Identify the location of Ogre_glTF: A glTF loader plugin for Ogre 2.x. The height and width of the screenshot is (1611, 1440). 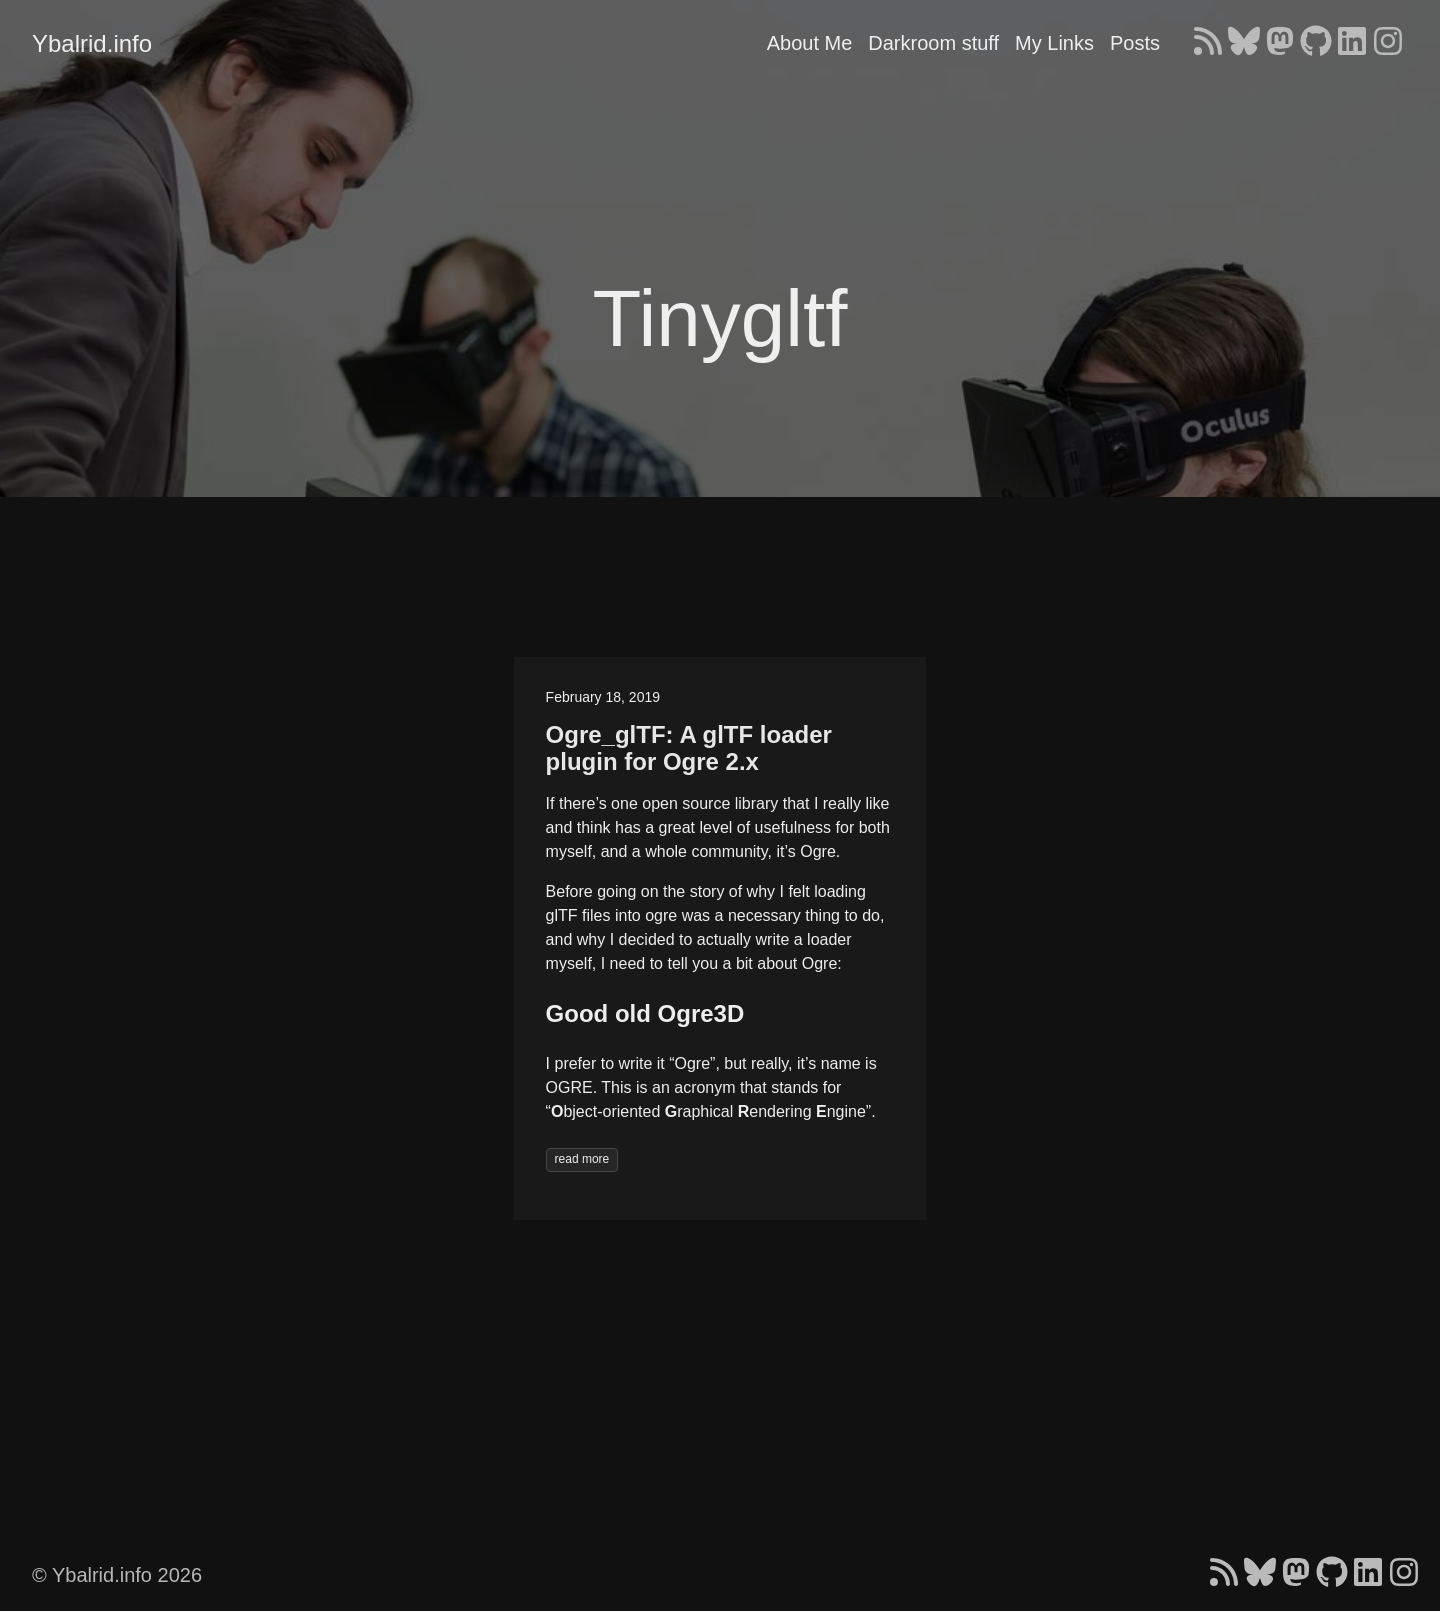
(689, 748).